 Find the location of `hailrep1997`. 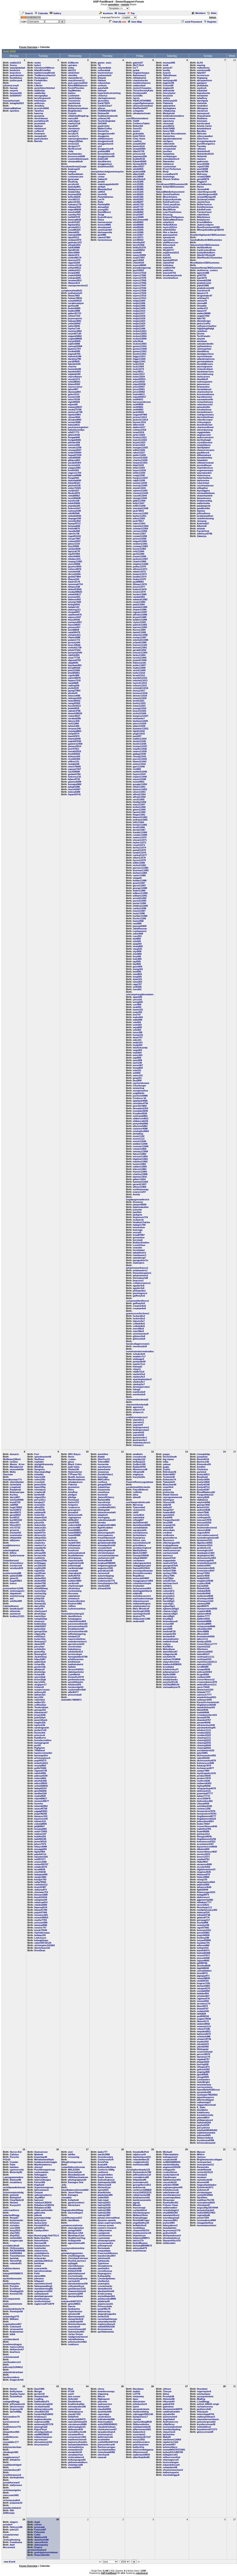

hailrep1997 is located at coordinates (104, 2215).